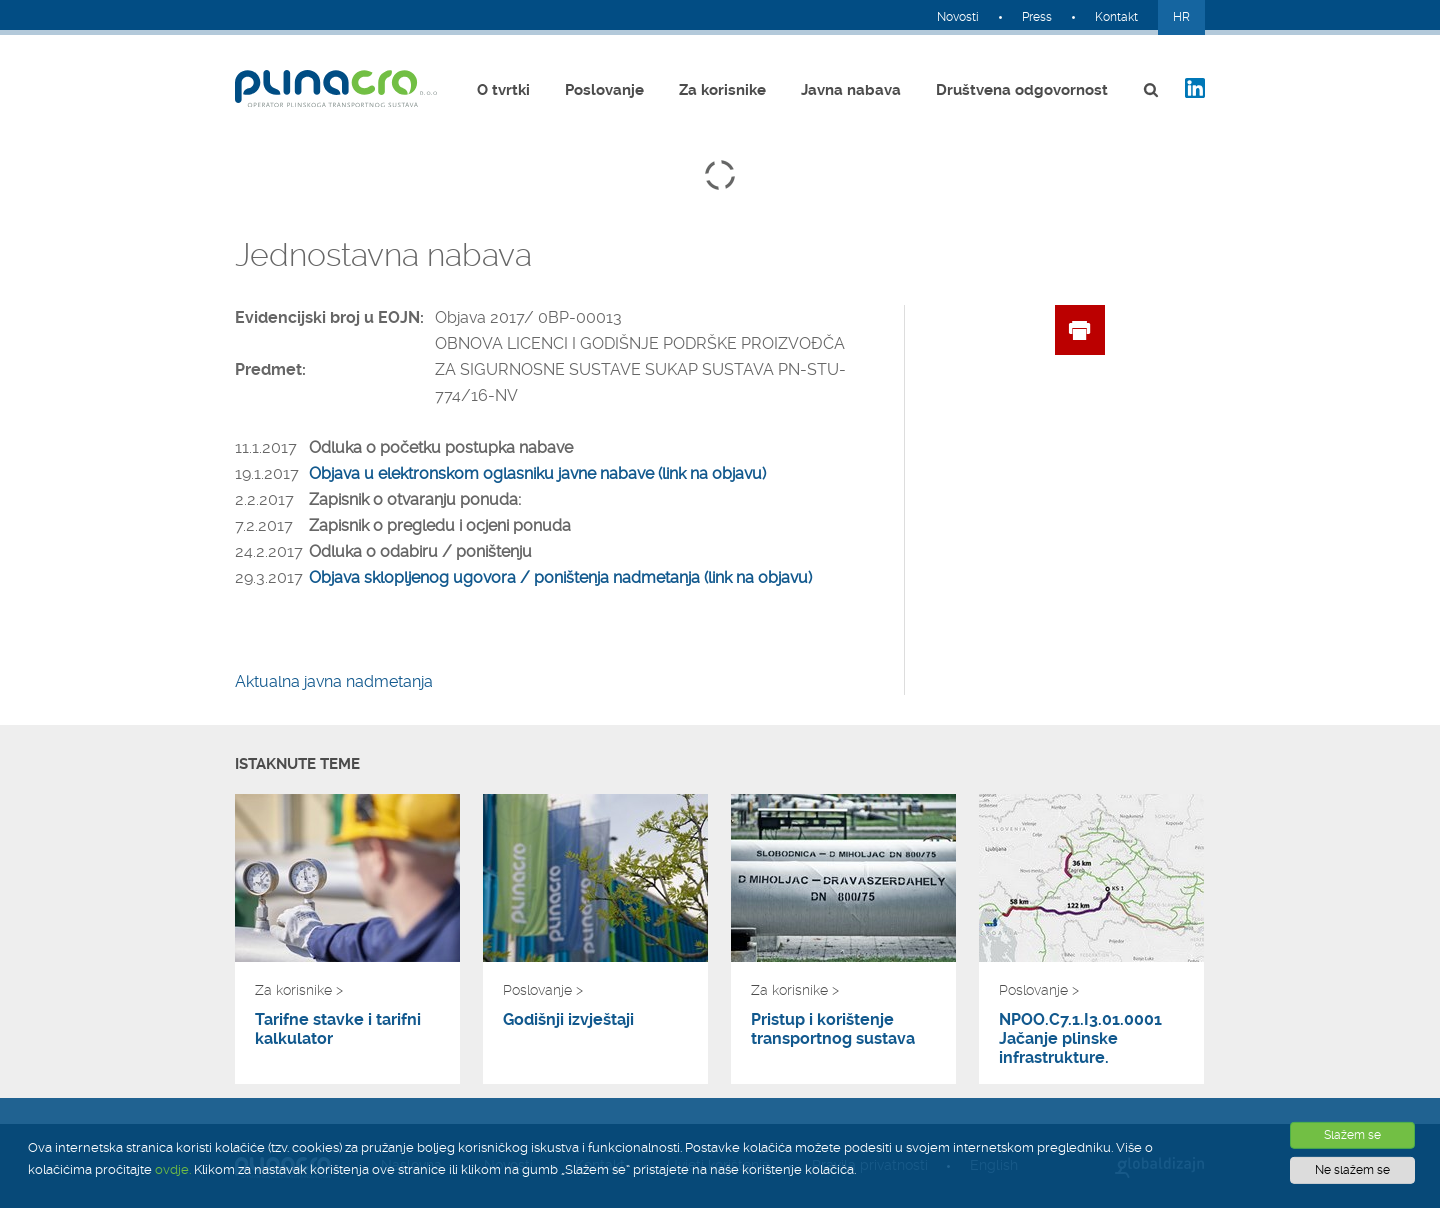 The image size is (1440, 1208). I want to click on Za korisnike >, so click(299, 990).